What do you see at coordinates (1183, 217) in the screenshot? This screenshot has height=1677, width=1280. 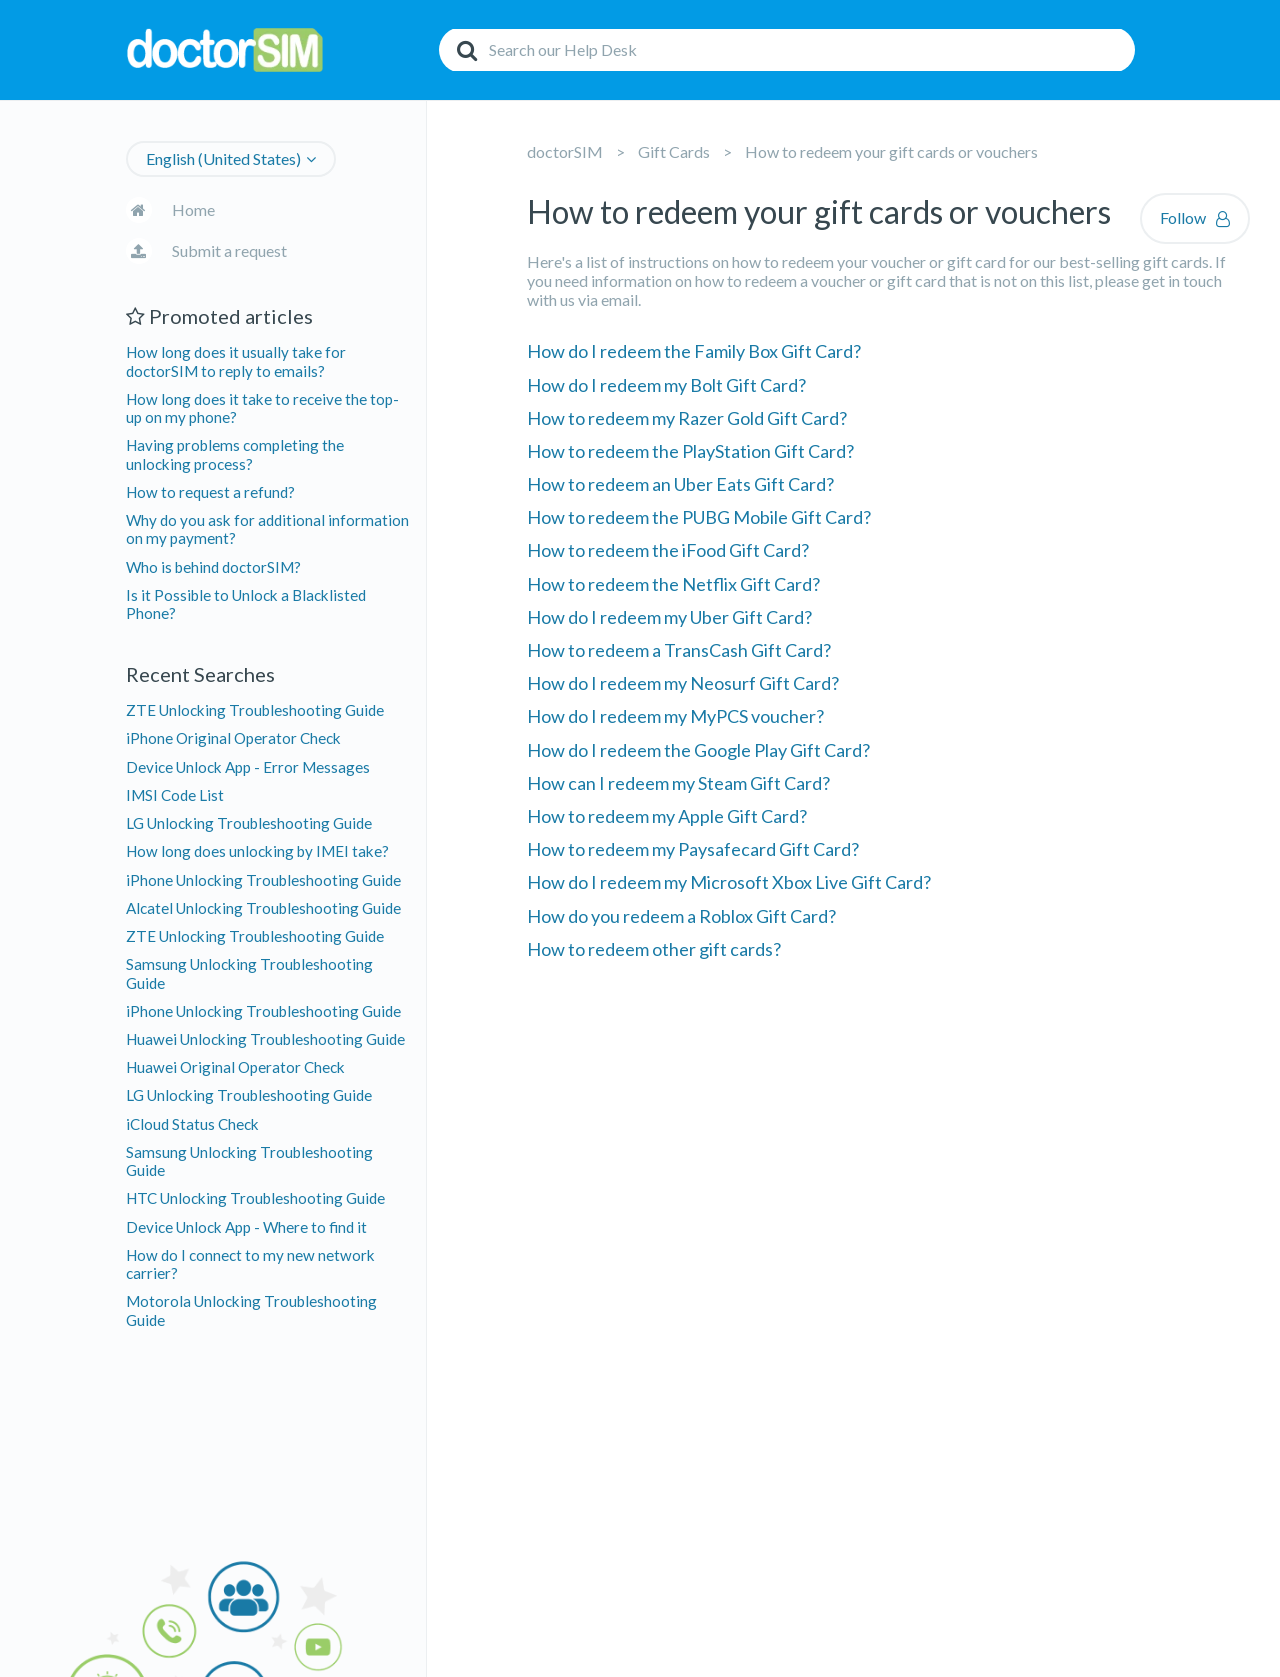 I see `Follow [button]` at bounding box center [1183, 217].